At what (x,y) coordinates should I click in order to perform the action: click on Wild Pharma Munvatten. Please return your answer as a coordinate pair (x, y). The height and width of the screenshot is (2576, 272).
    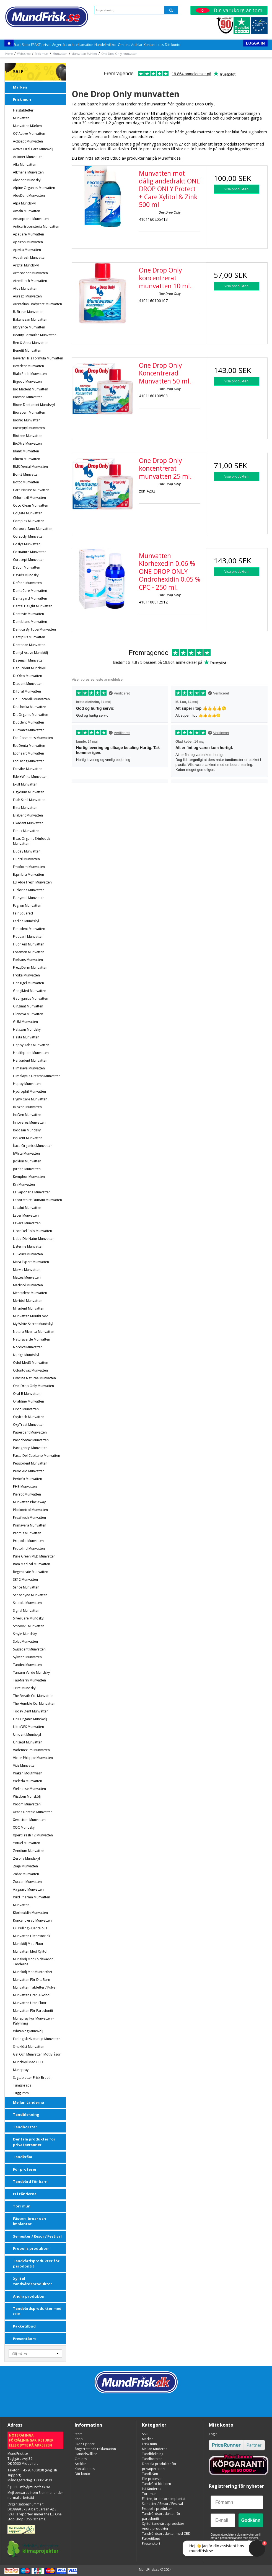
    Looking at the image, I should click on (31, 1897).